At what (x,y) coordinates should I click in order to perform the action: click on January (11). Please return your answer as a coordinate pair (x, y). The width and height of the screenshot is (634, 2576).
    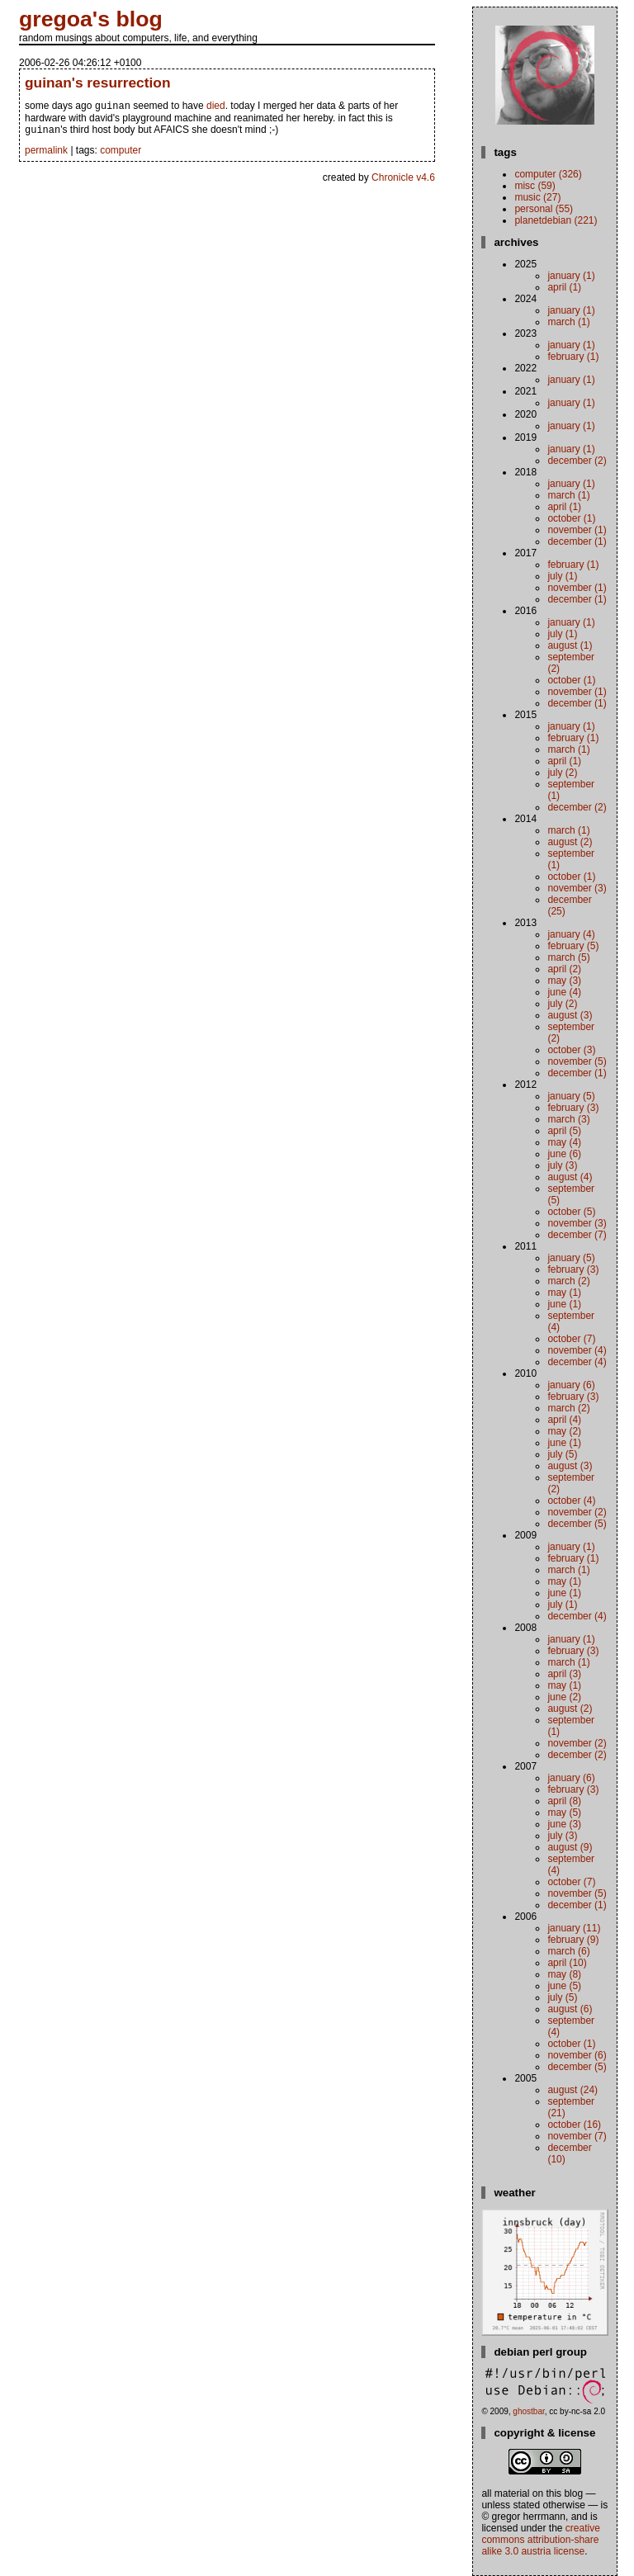
    Looking at the image, I should click on (573, 1928).